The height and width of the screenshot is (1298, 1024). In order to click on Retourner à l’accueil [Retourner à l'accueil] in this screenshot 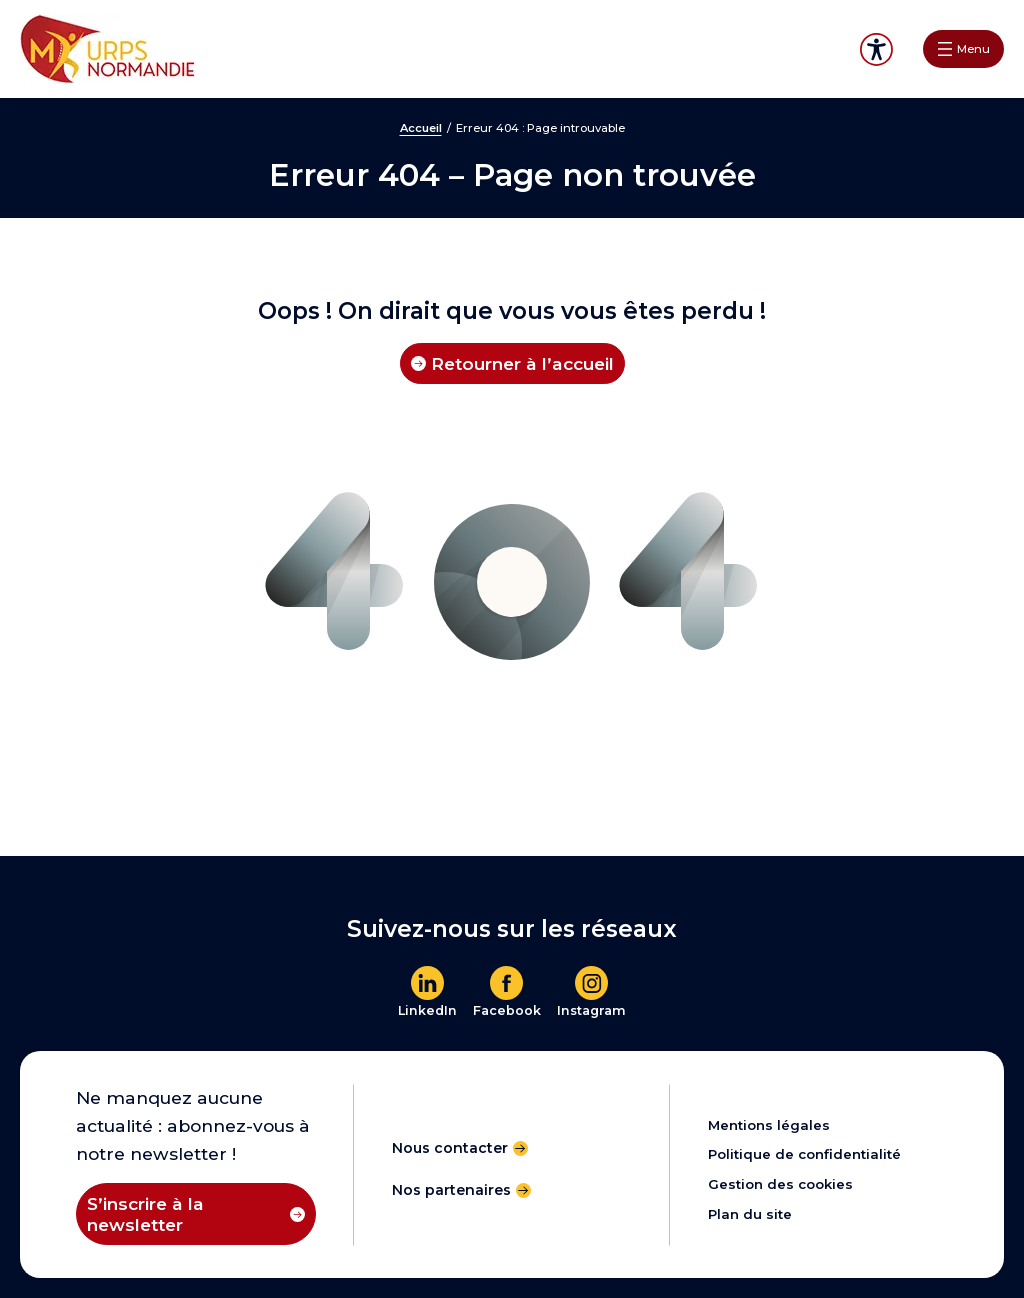, I will do `click(522, 363)`.